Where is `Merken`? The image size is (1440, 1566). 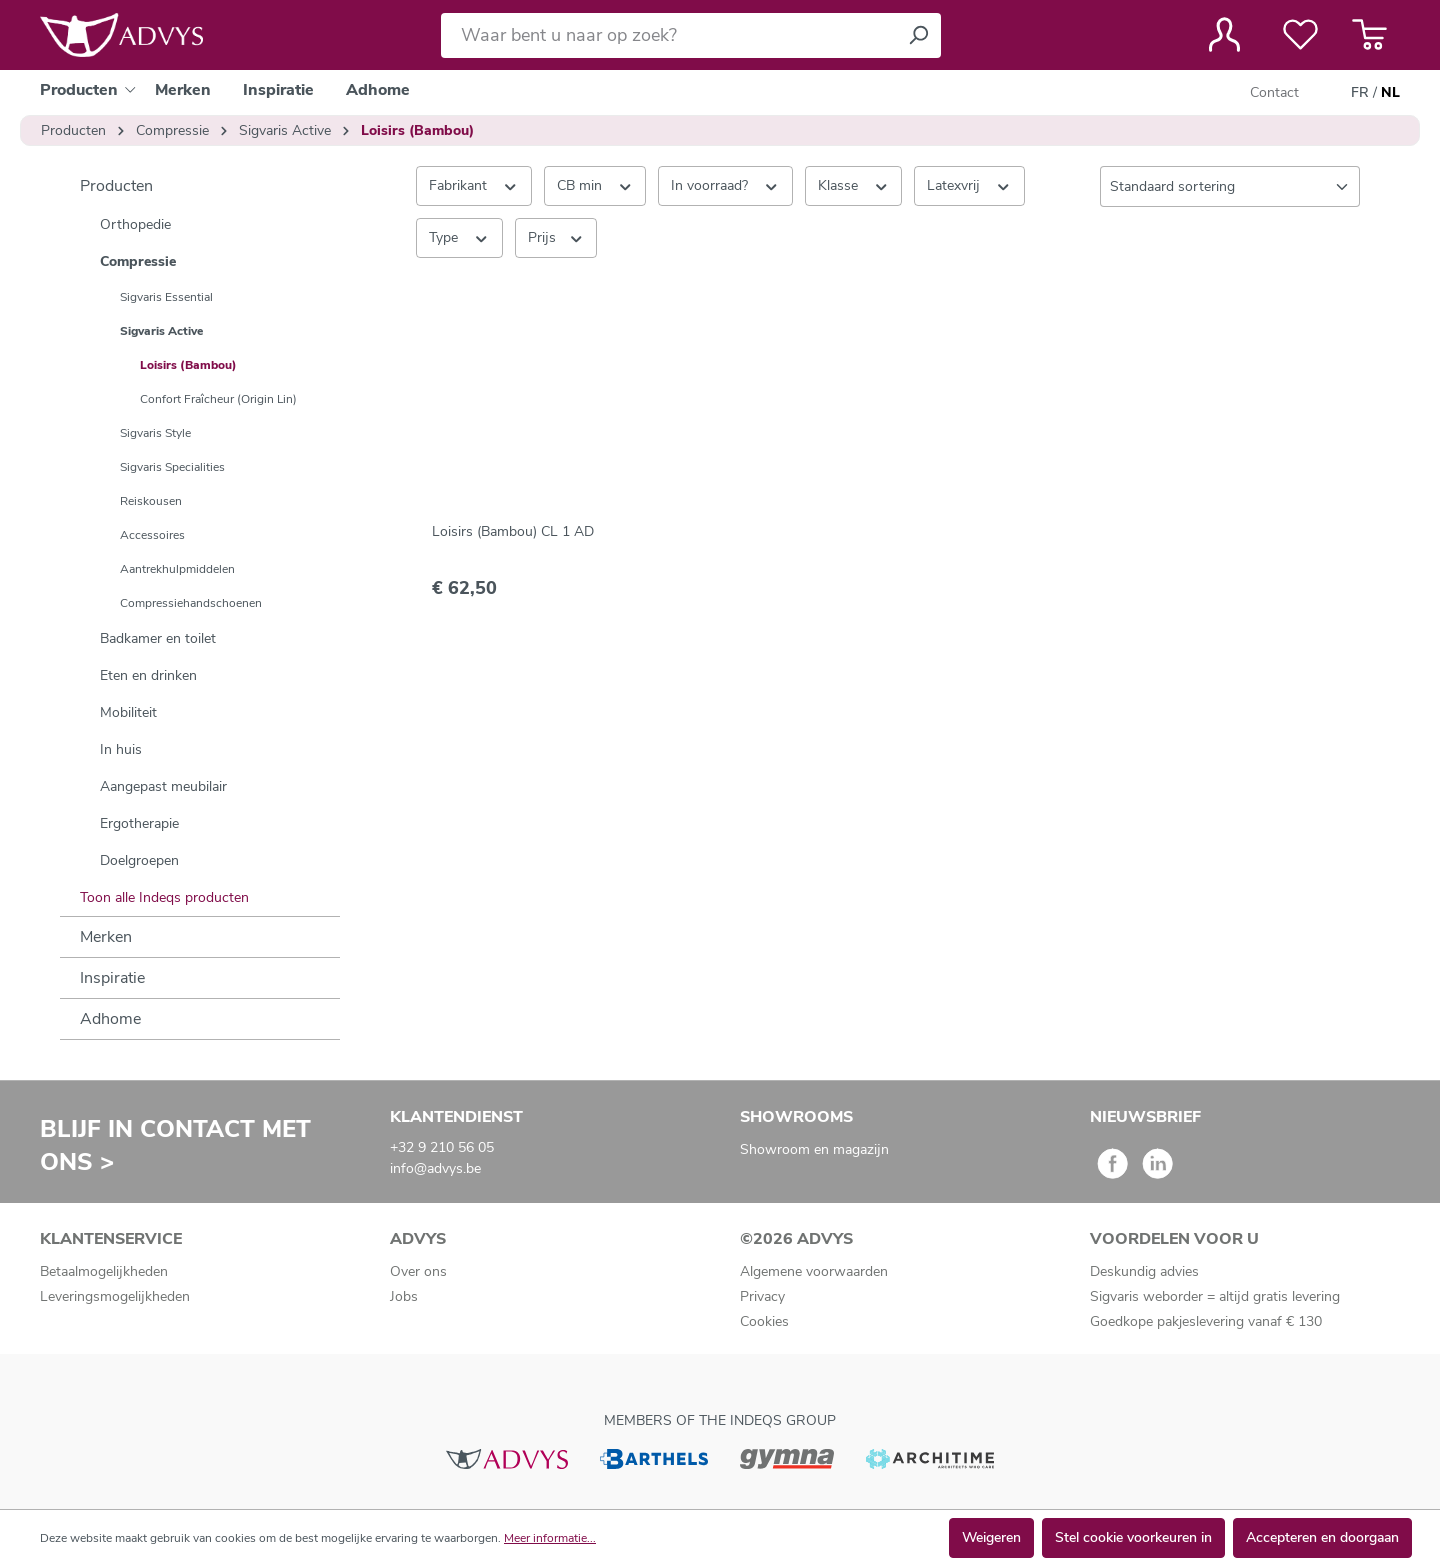 Merken is located at coordinates (106, 937).